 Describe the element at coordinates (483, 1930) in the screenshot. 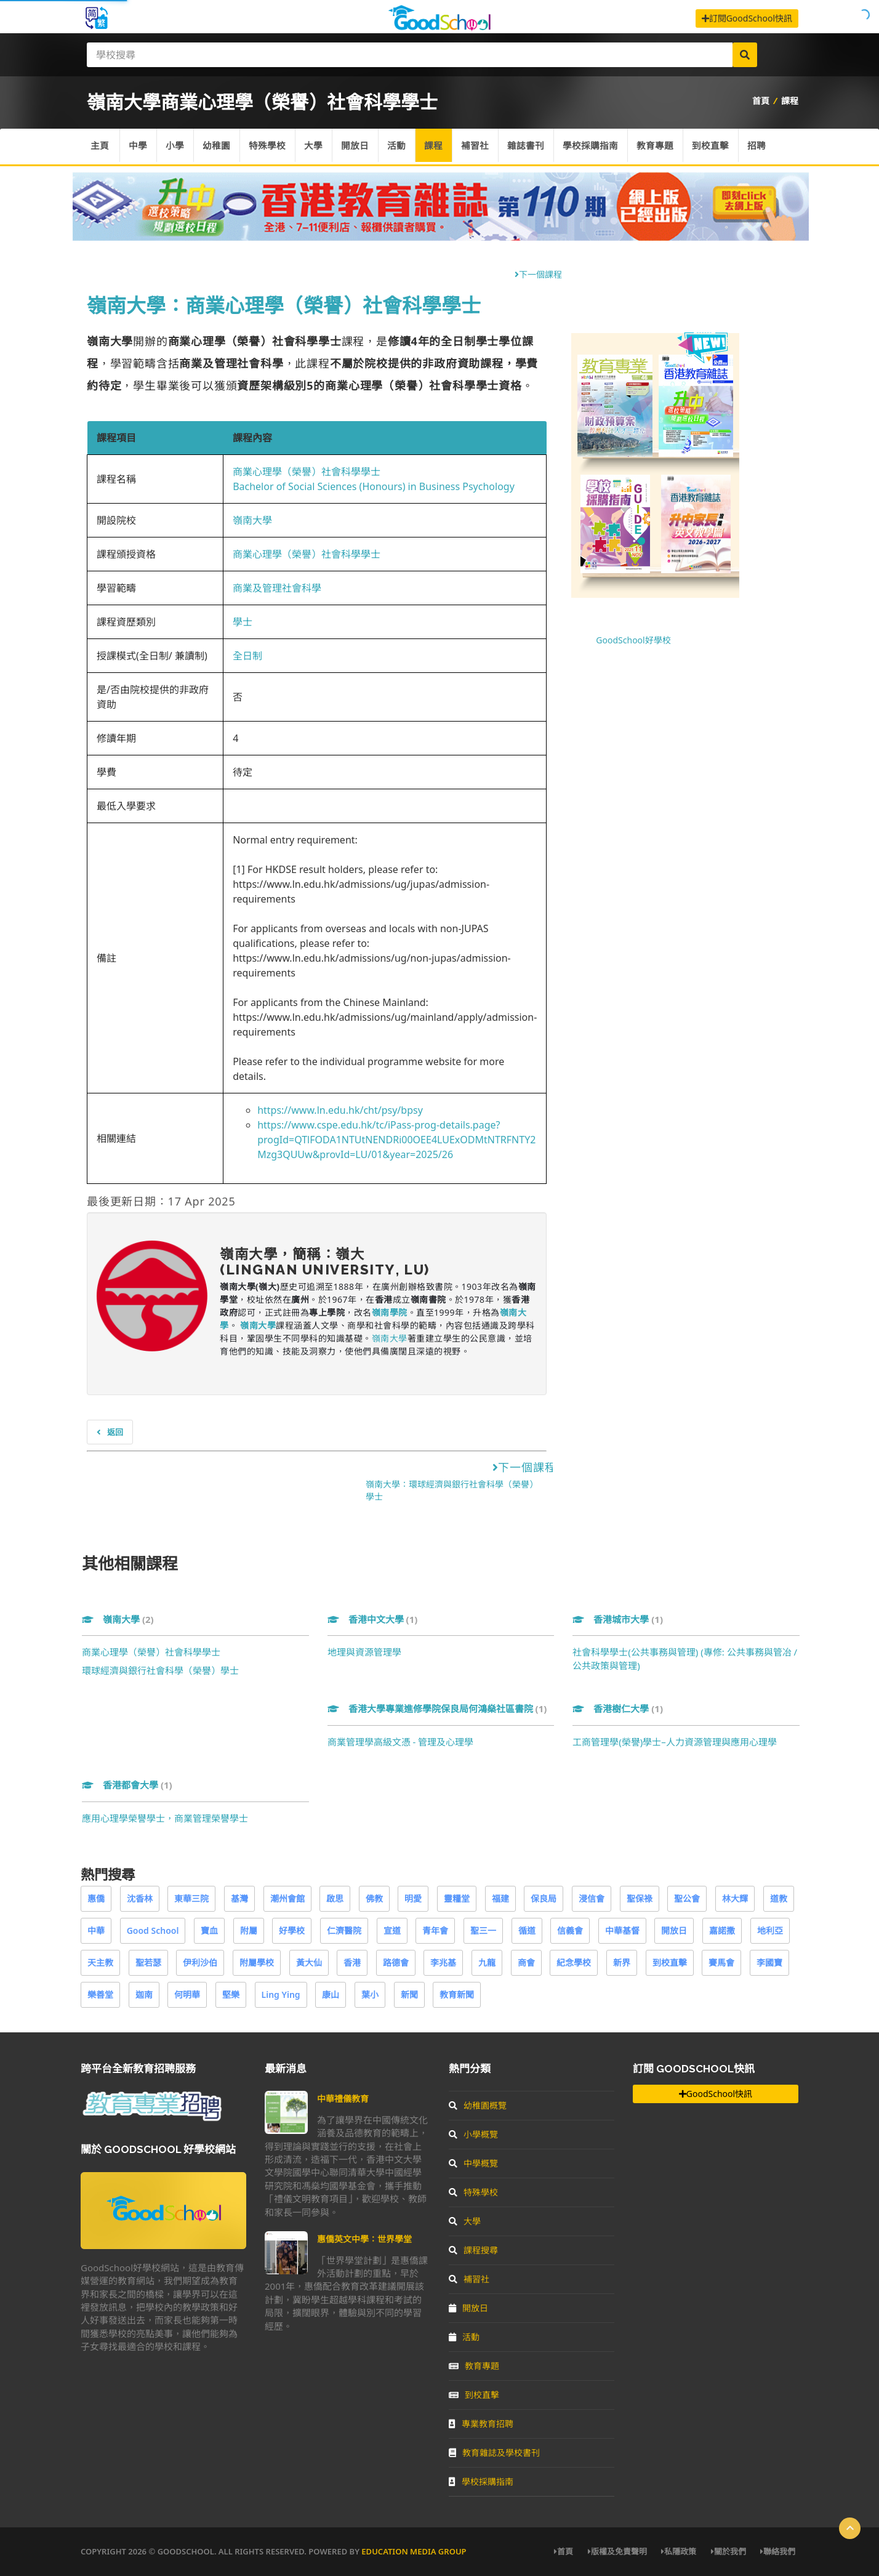

I see `聖三一` at that location.